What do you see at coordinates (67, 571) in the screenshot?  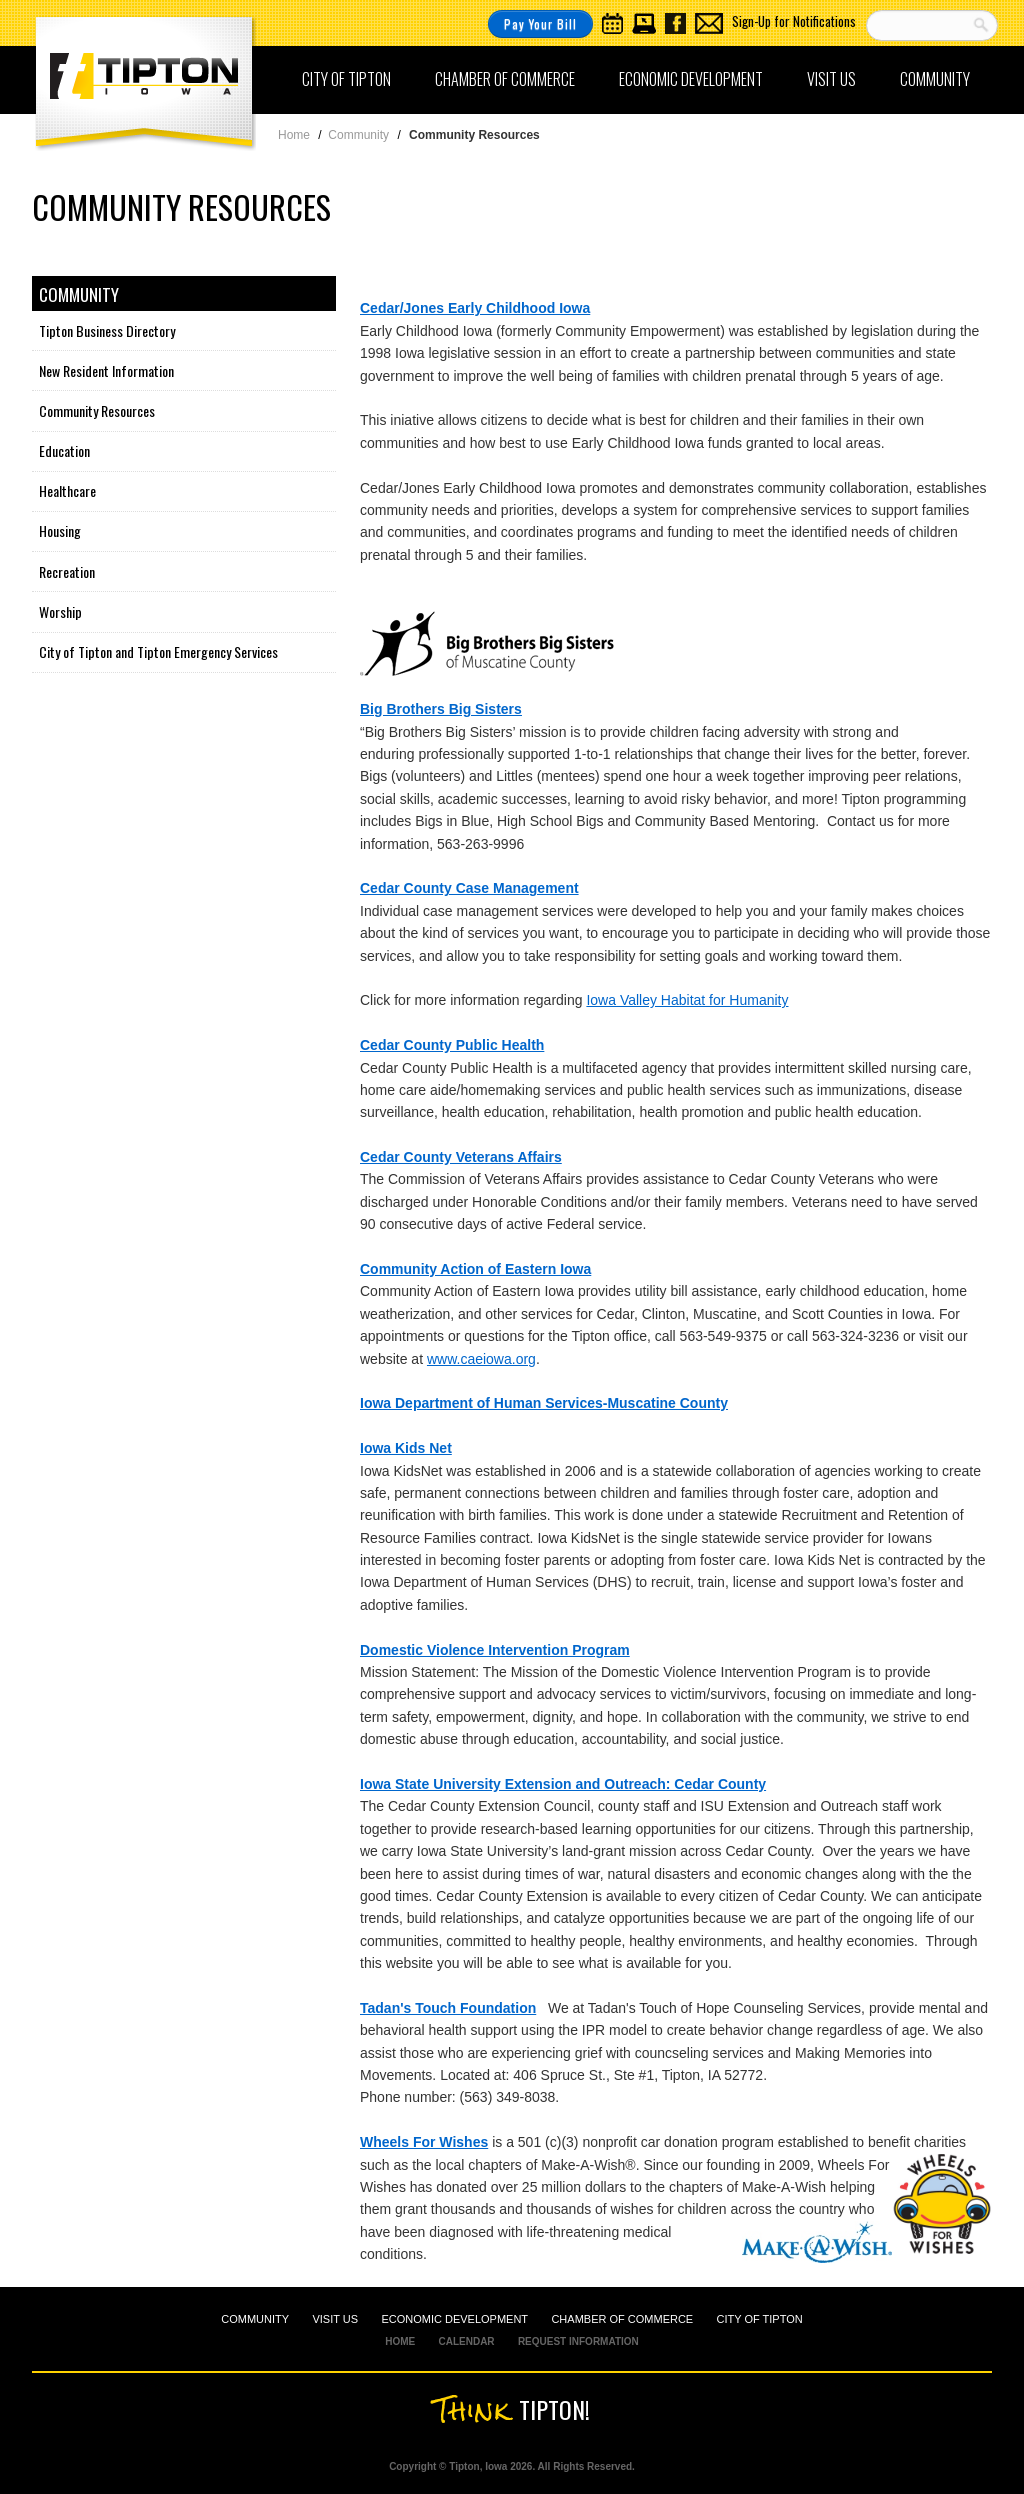 I see `Recreation` at bounding box center [67, 571].